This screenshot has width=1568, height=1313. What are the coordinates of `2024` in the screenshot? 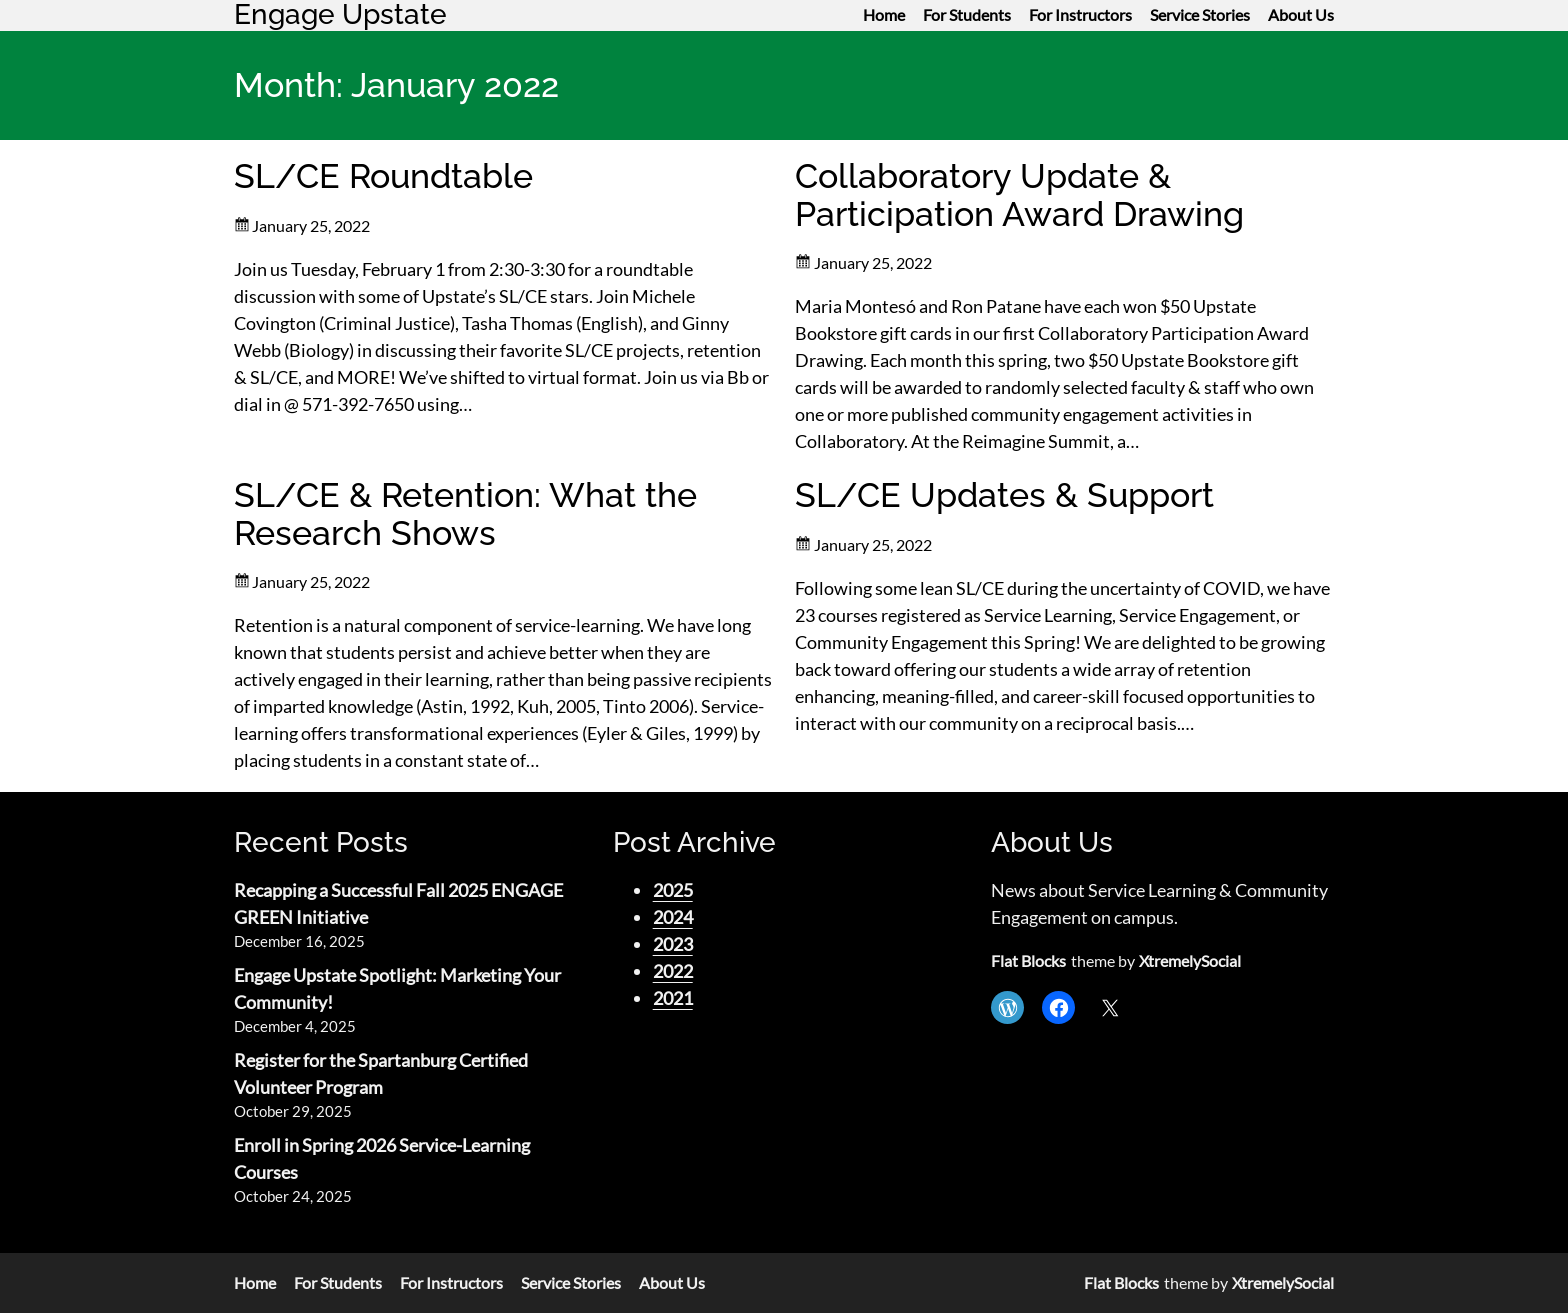 It's located at (673, 917).